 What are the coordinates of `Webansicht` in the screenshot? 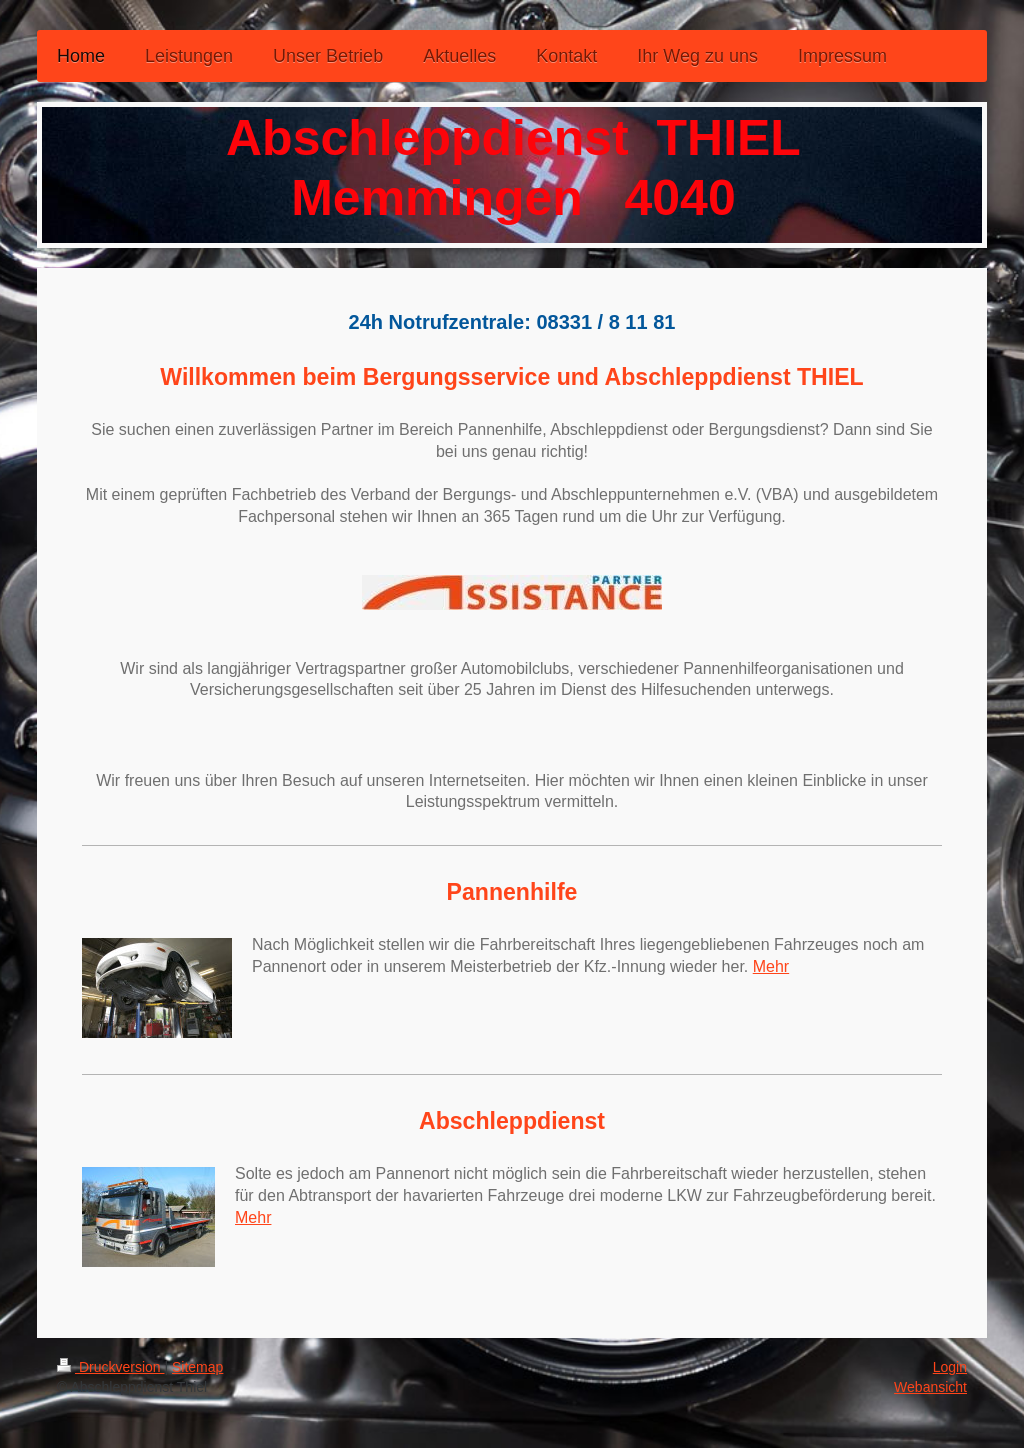 It's located at (930, 1387).